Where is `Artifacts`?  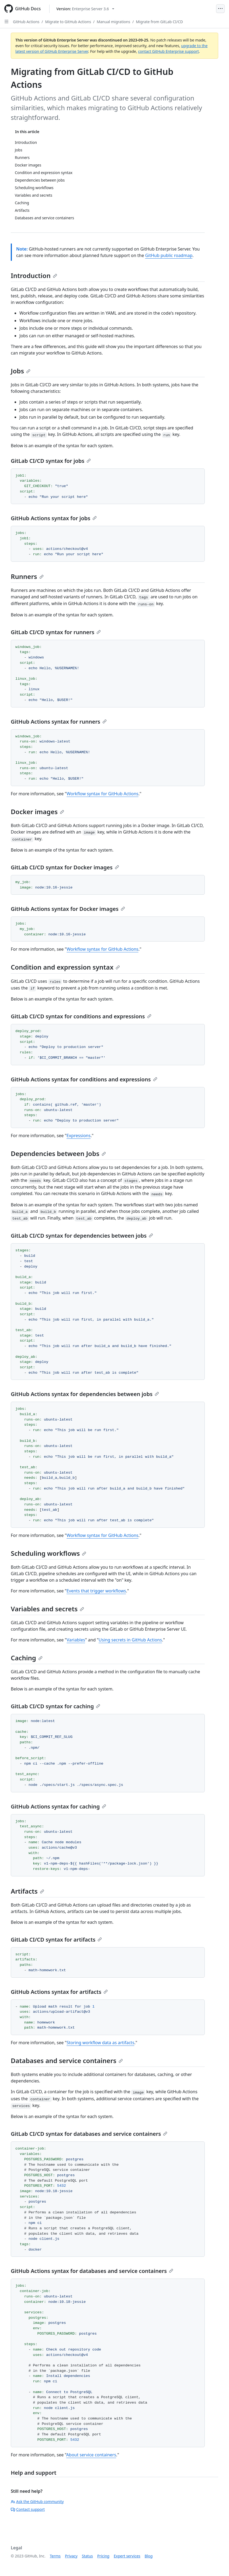
Artifacts is located at coordinates (27, 1891).